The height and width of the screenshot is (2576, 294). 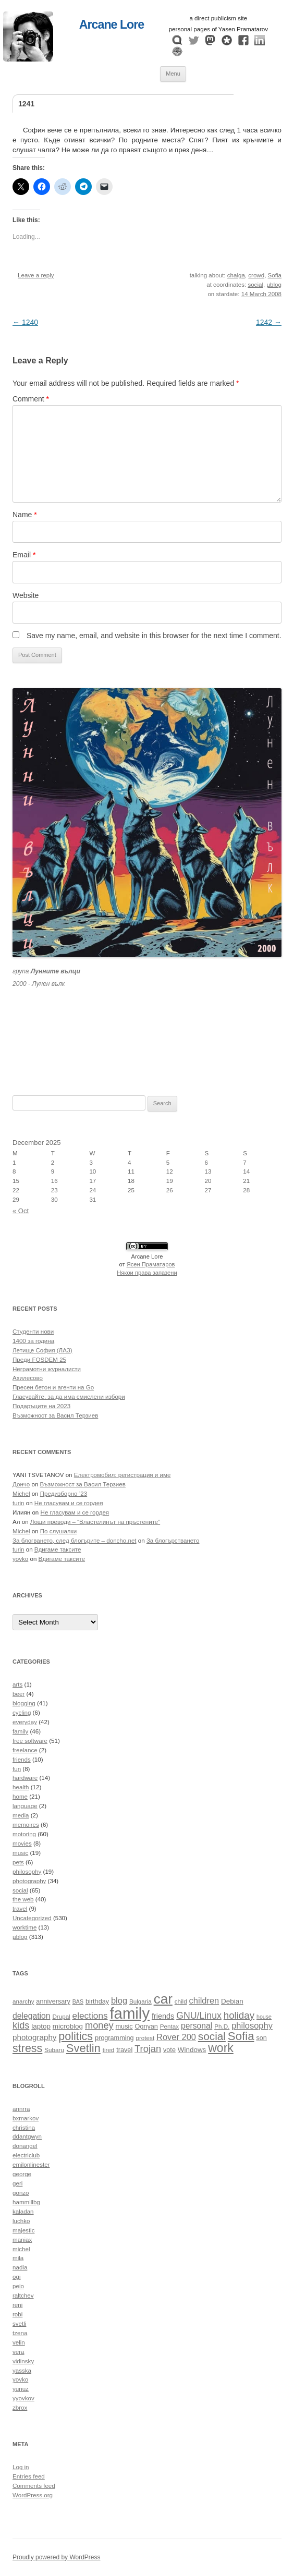 I want to click on programming [programming (11 items)], so click(x=114, y=2038).